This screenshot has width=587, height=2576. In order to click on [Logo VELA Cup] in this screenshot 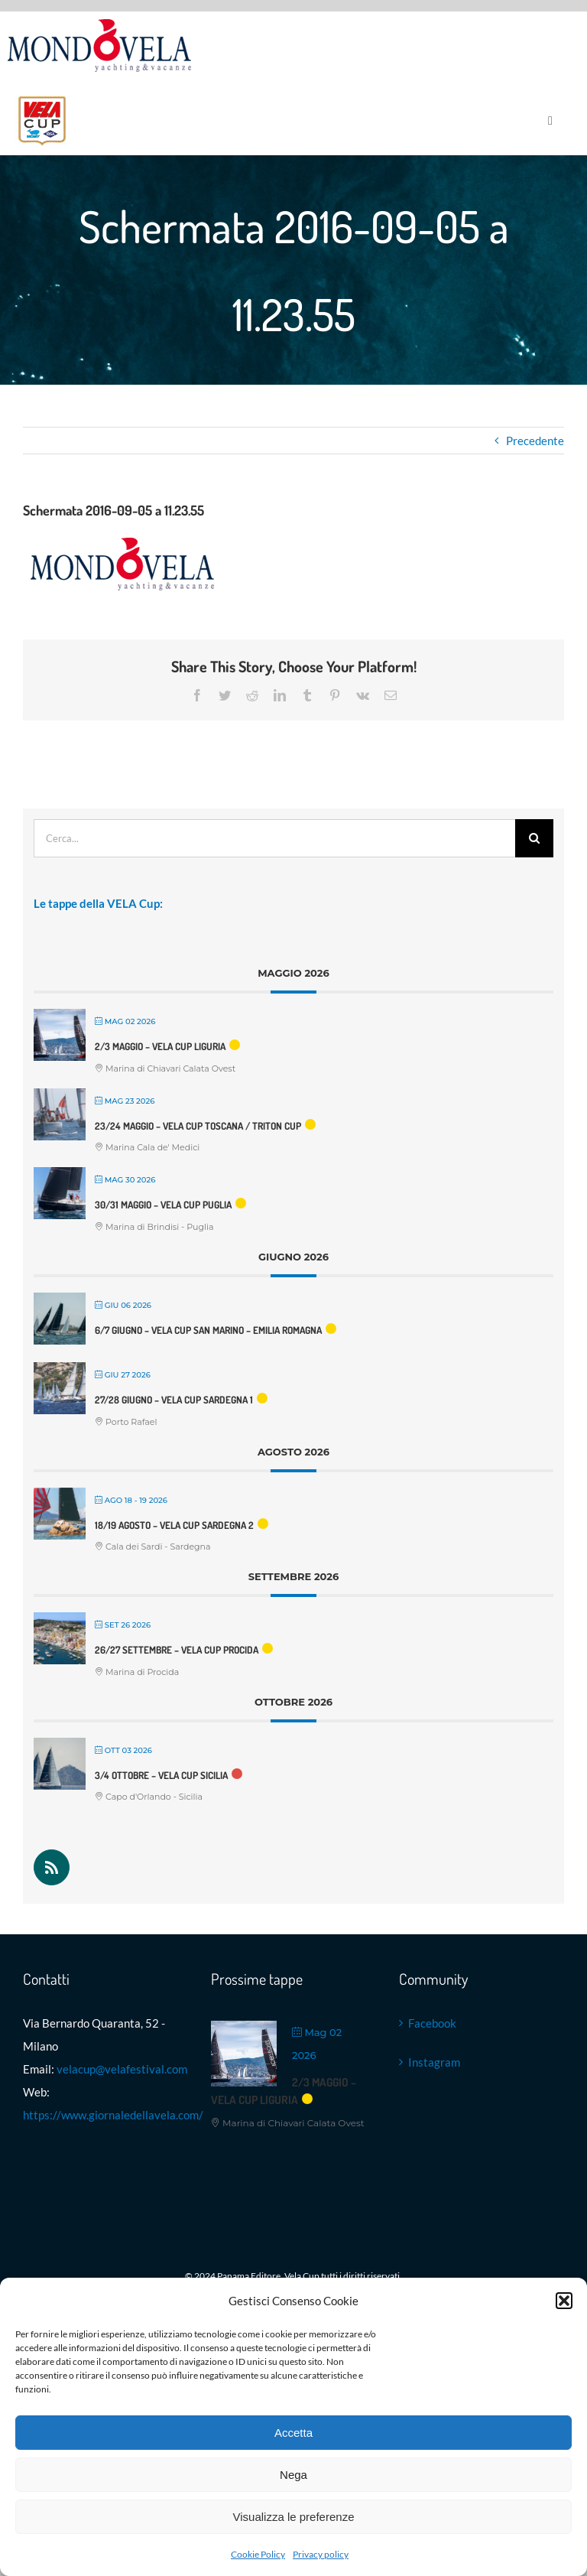, I will do `click(42, 99)`.